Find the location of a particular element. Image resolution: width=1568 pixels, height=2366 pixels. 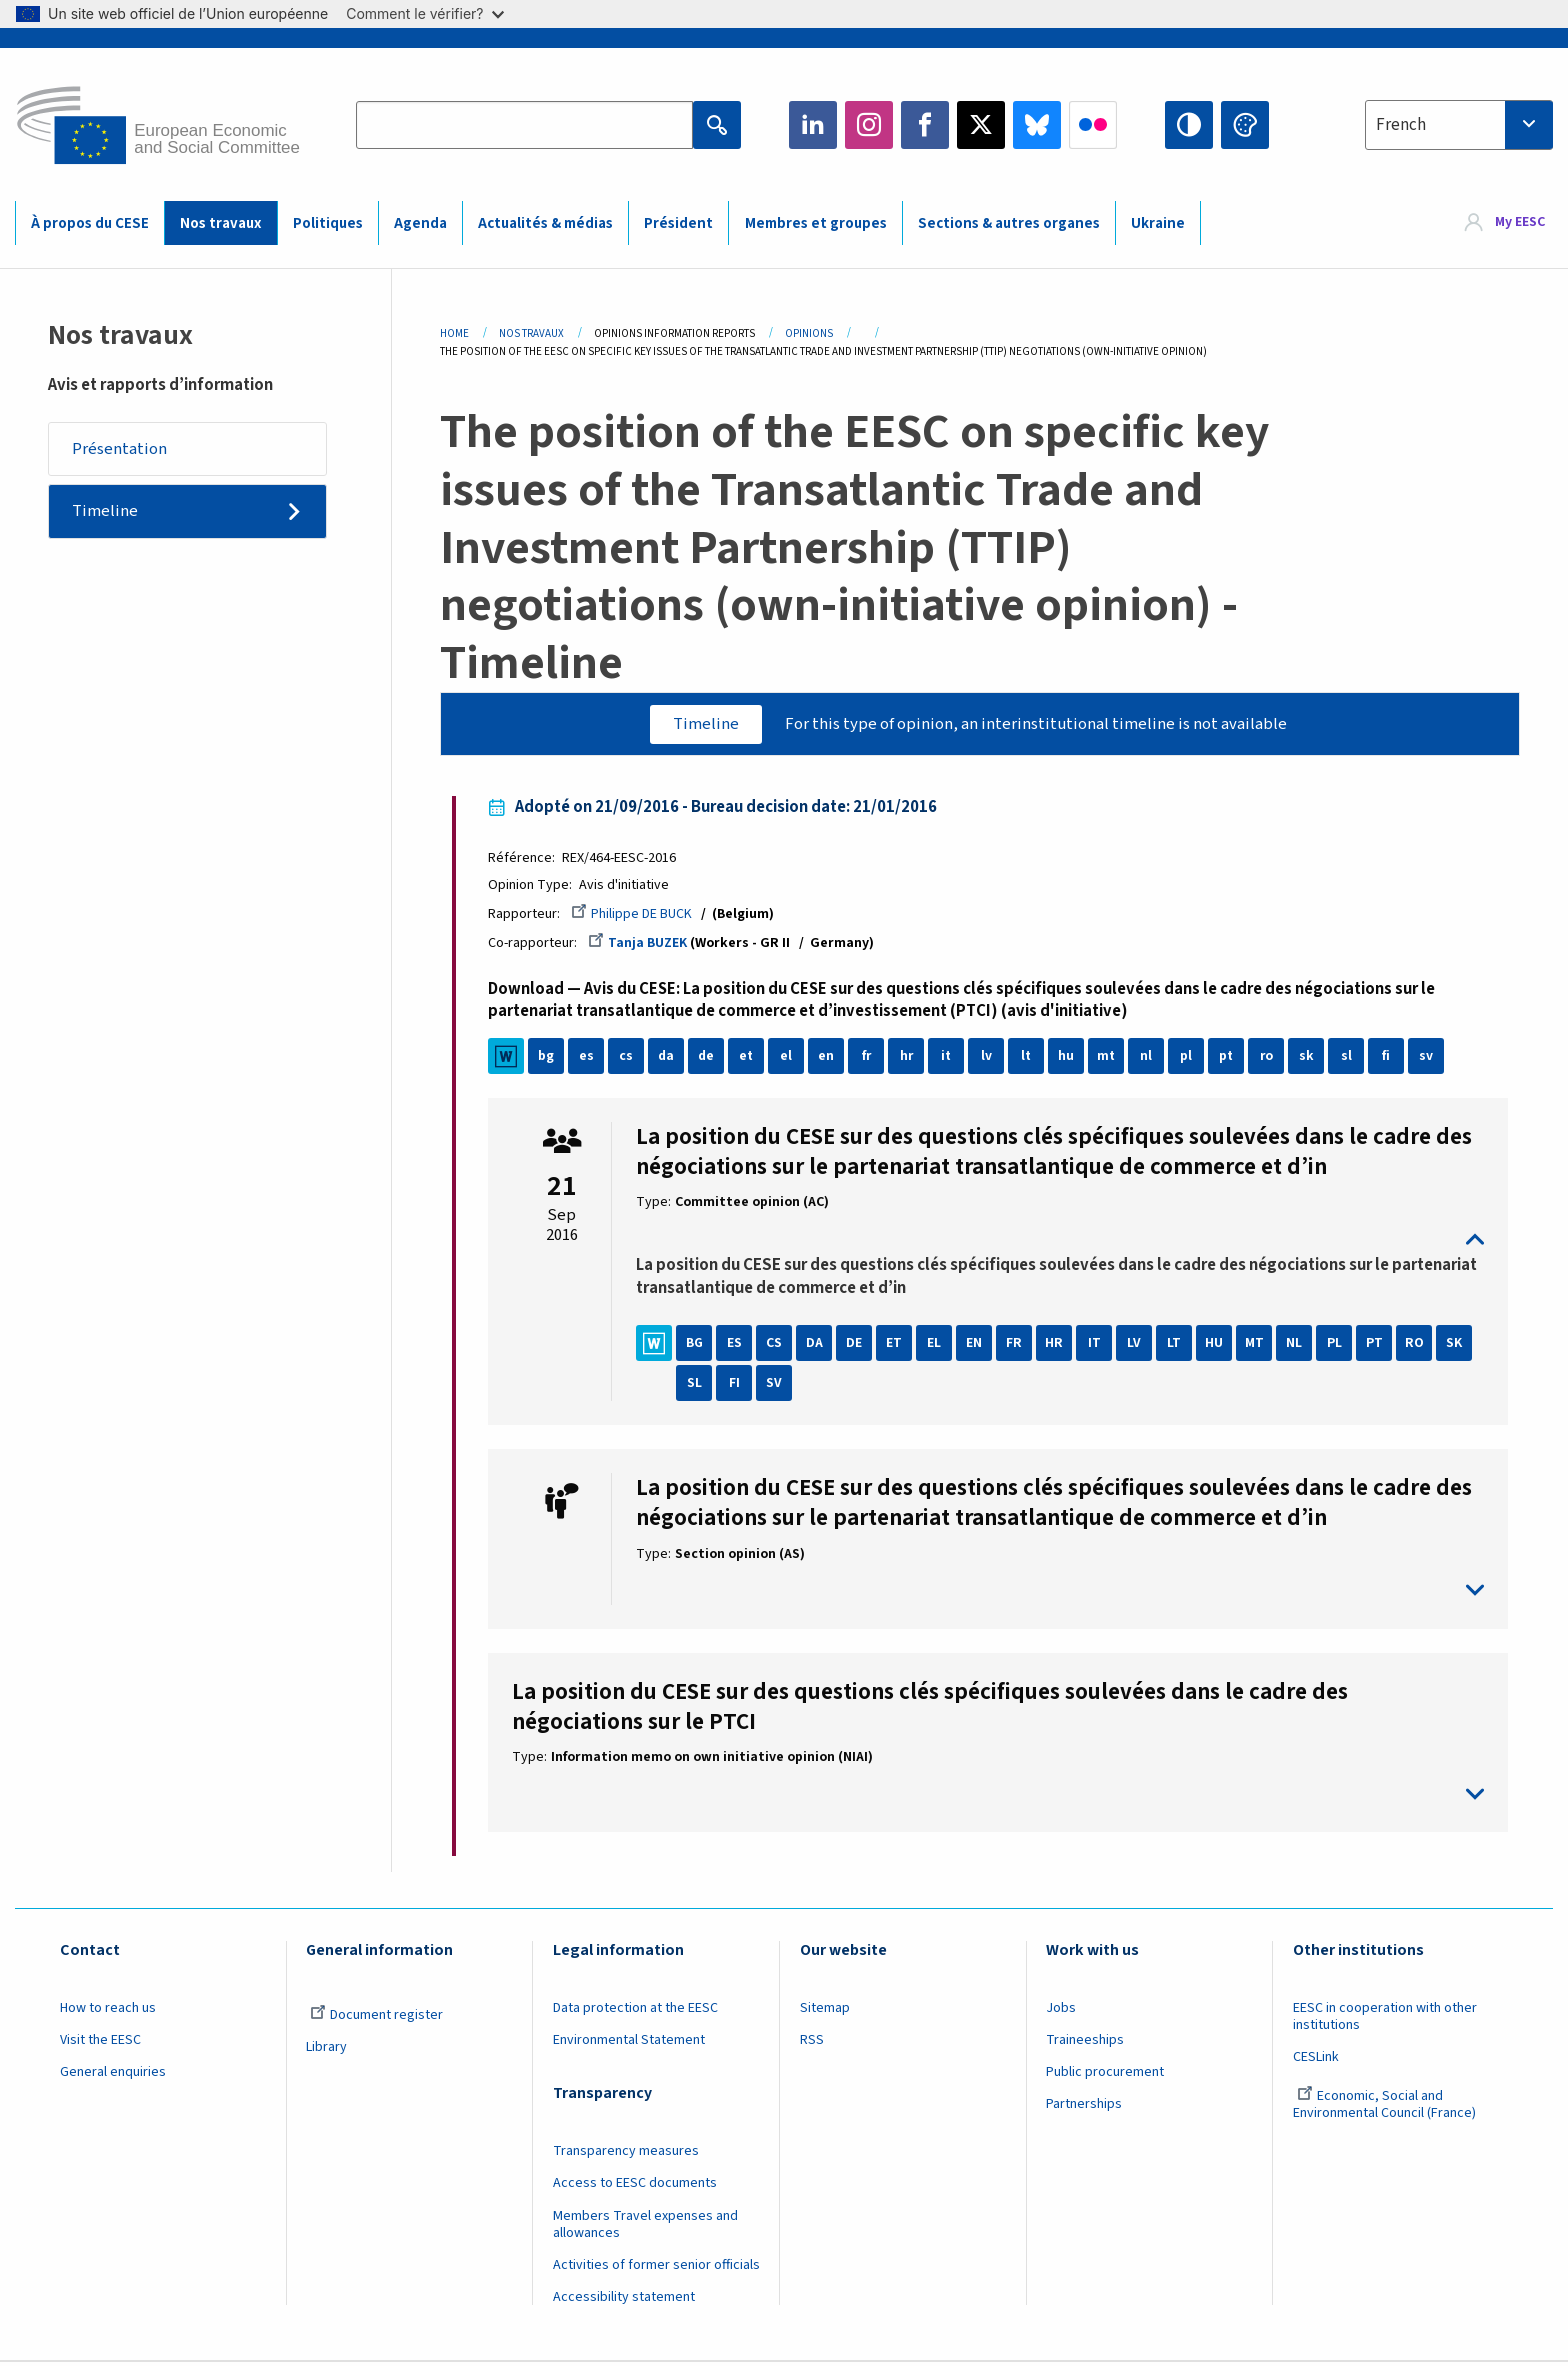

DE is located at coordinates (858, 1346).